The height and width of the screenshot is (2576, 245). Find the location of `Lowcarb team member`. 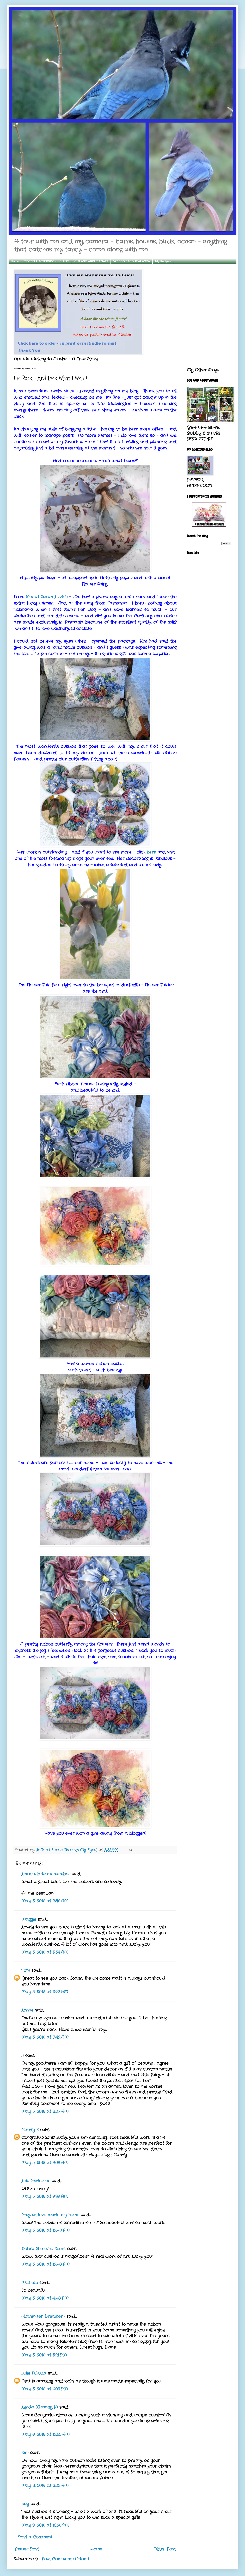

Lowcarb team member is located at coordinates (45, 1874).